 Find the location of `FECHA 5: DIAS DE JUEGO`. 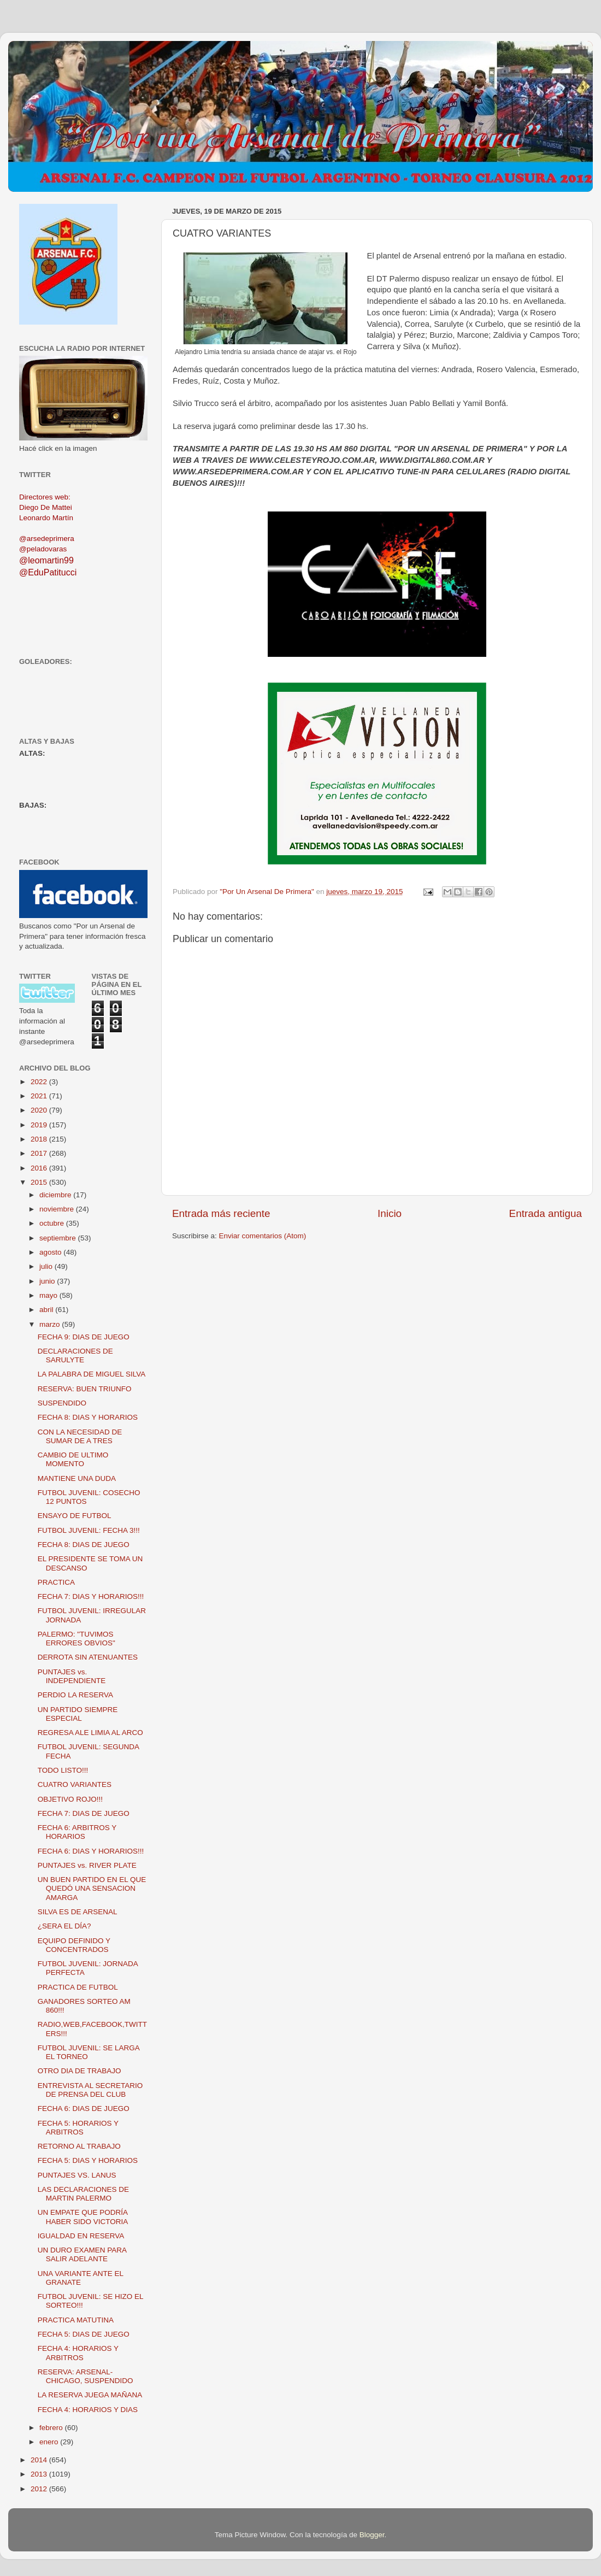

FECHA 5: DIAS DE JUEGO is located at coordinates (83, 2334).